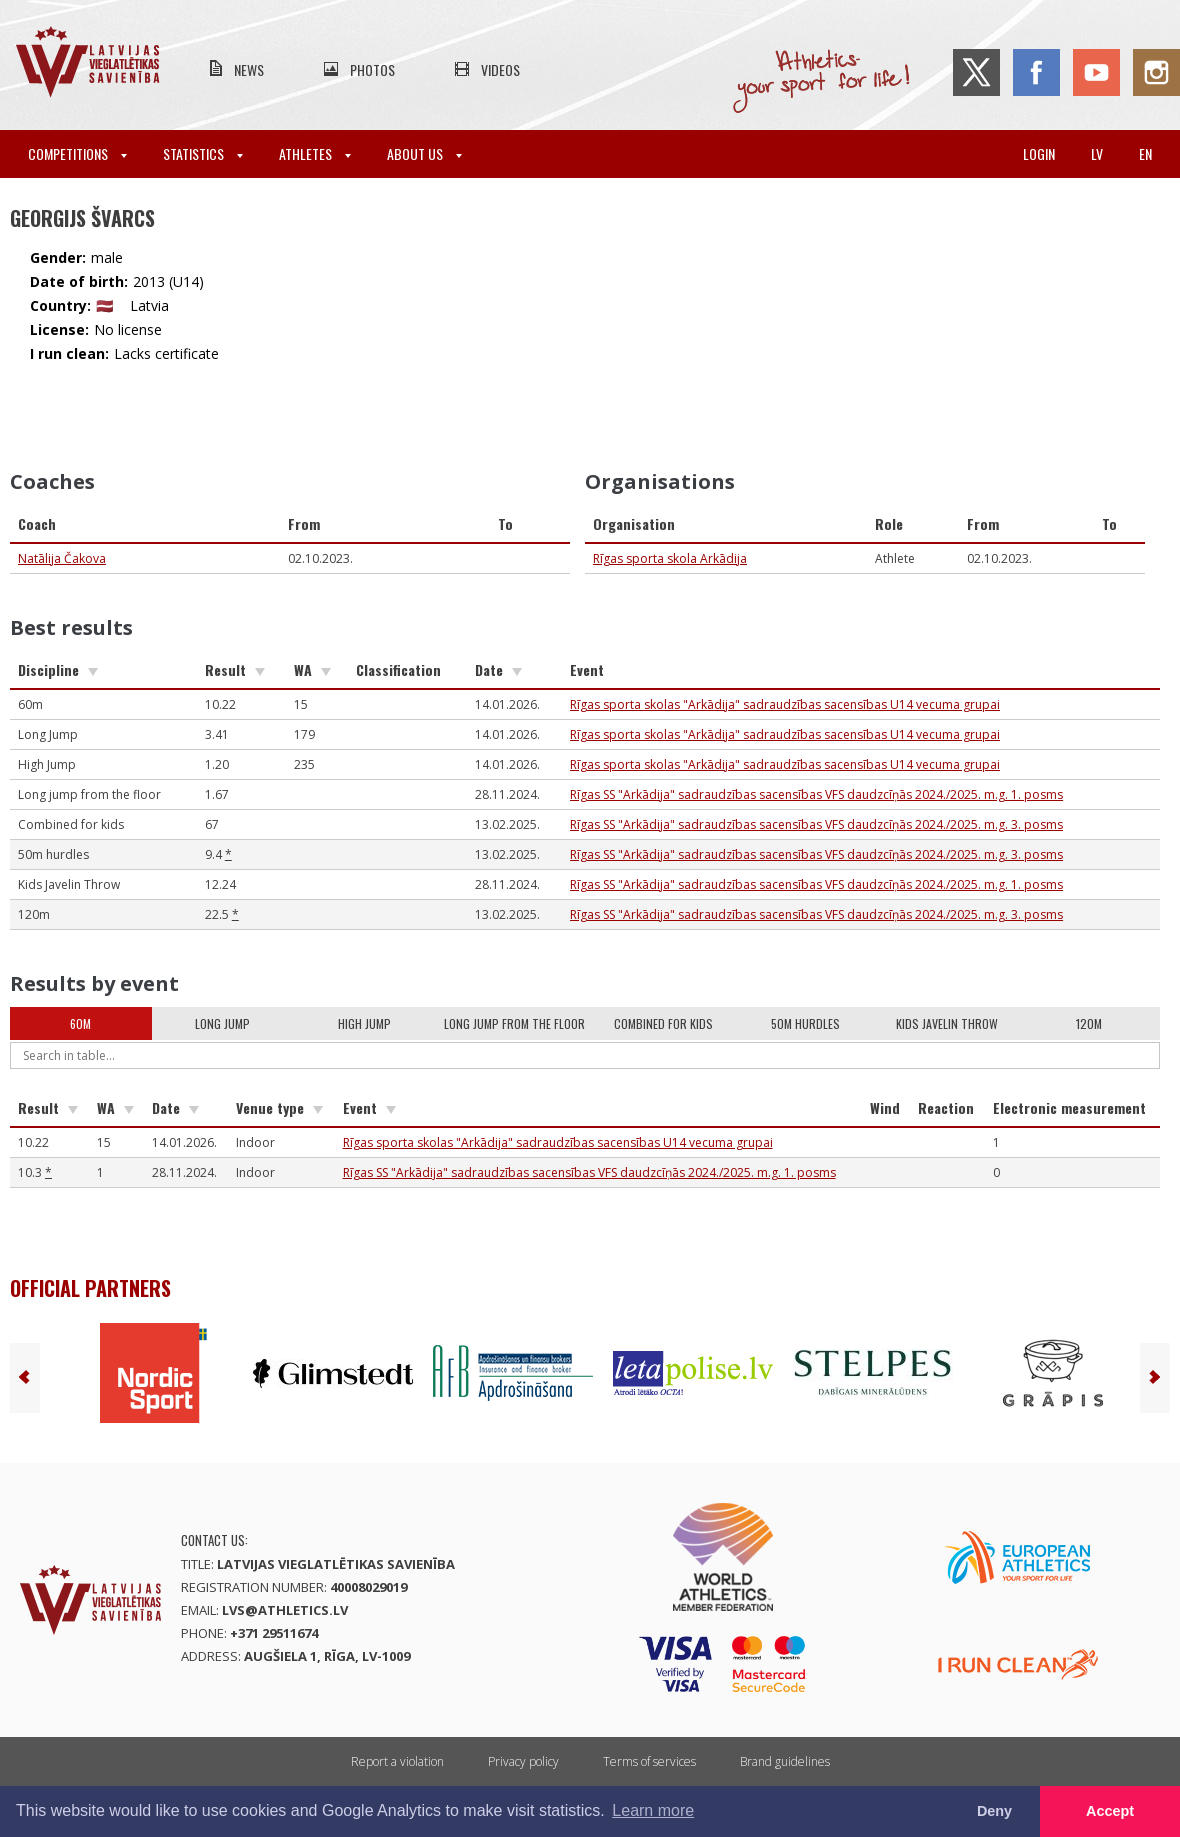 This screenshot has width=1180, height=1837. I want to click on Statistics, so click(203, 153).